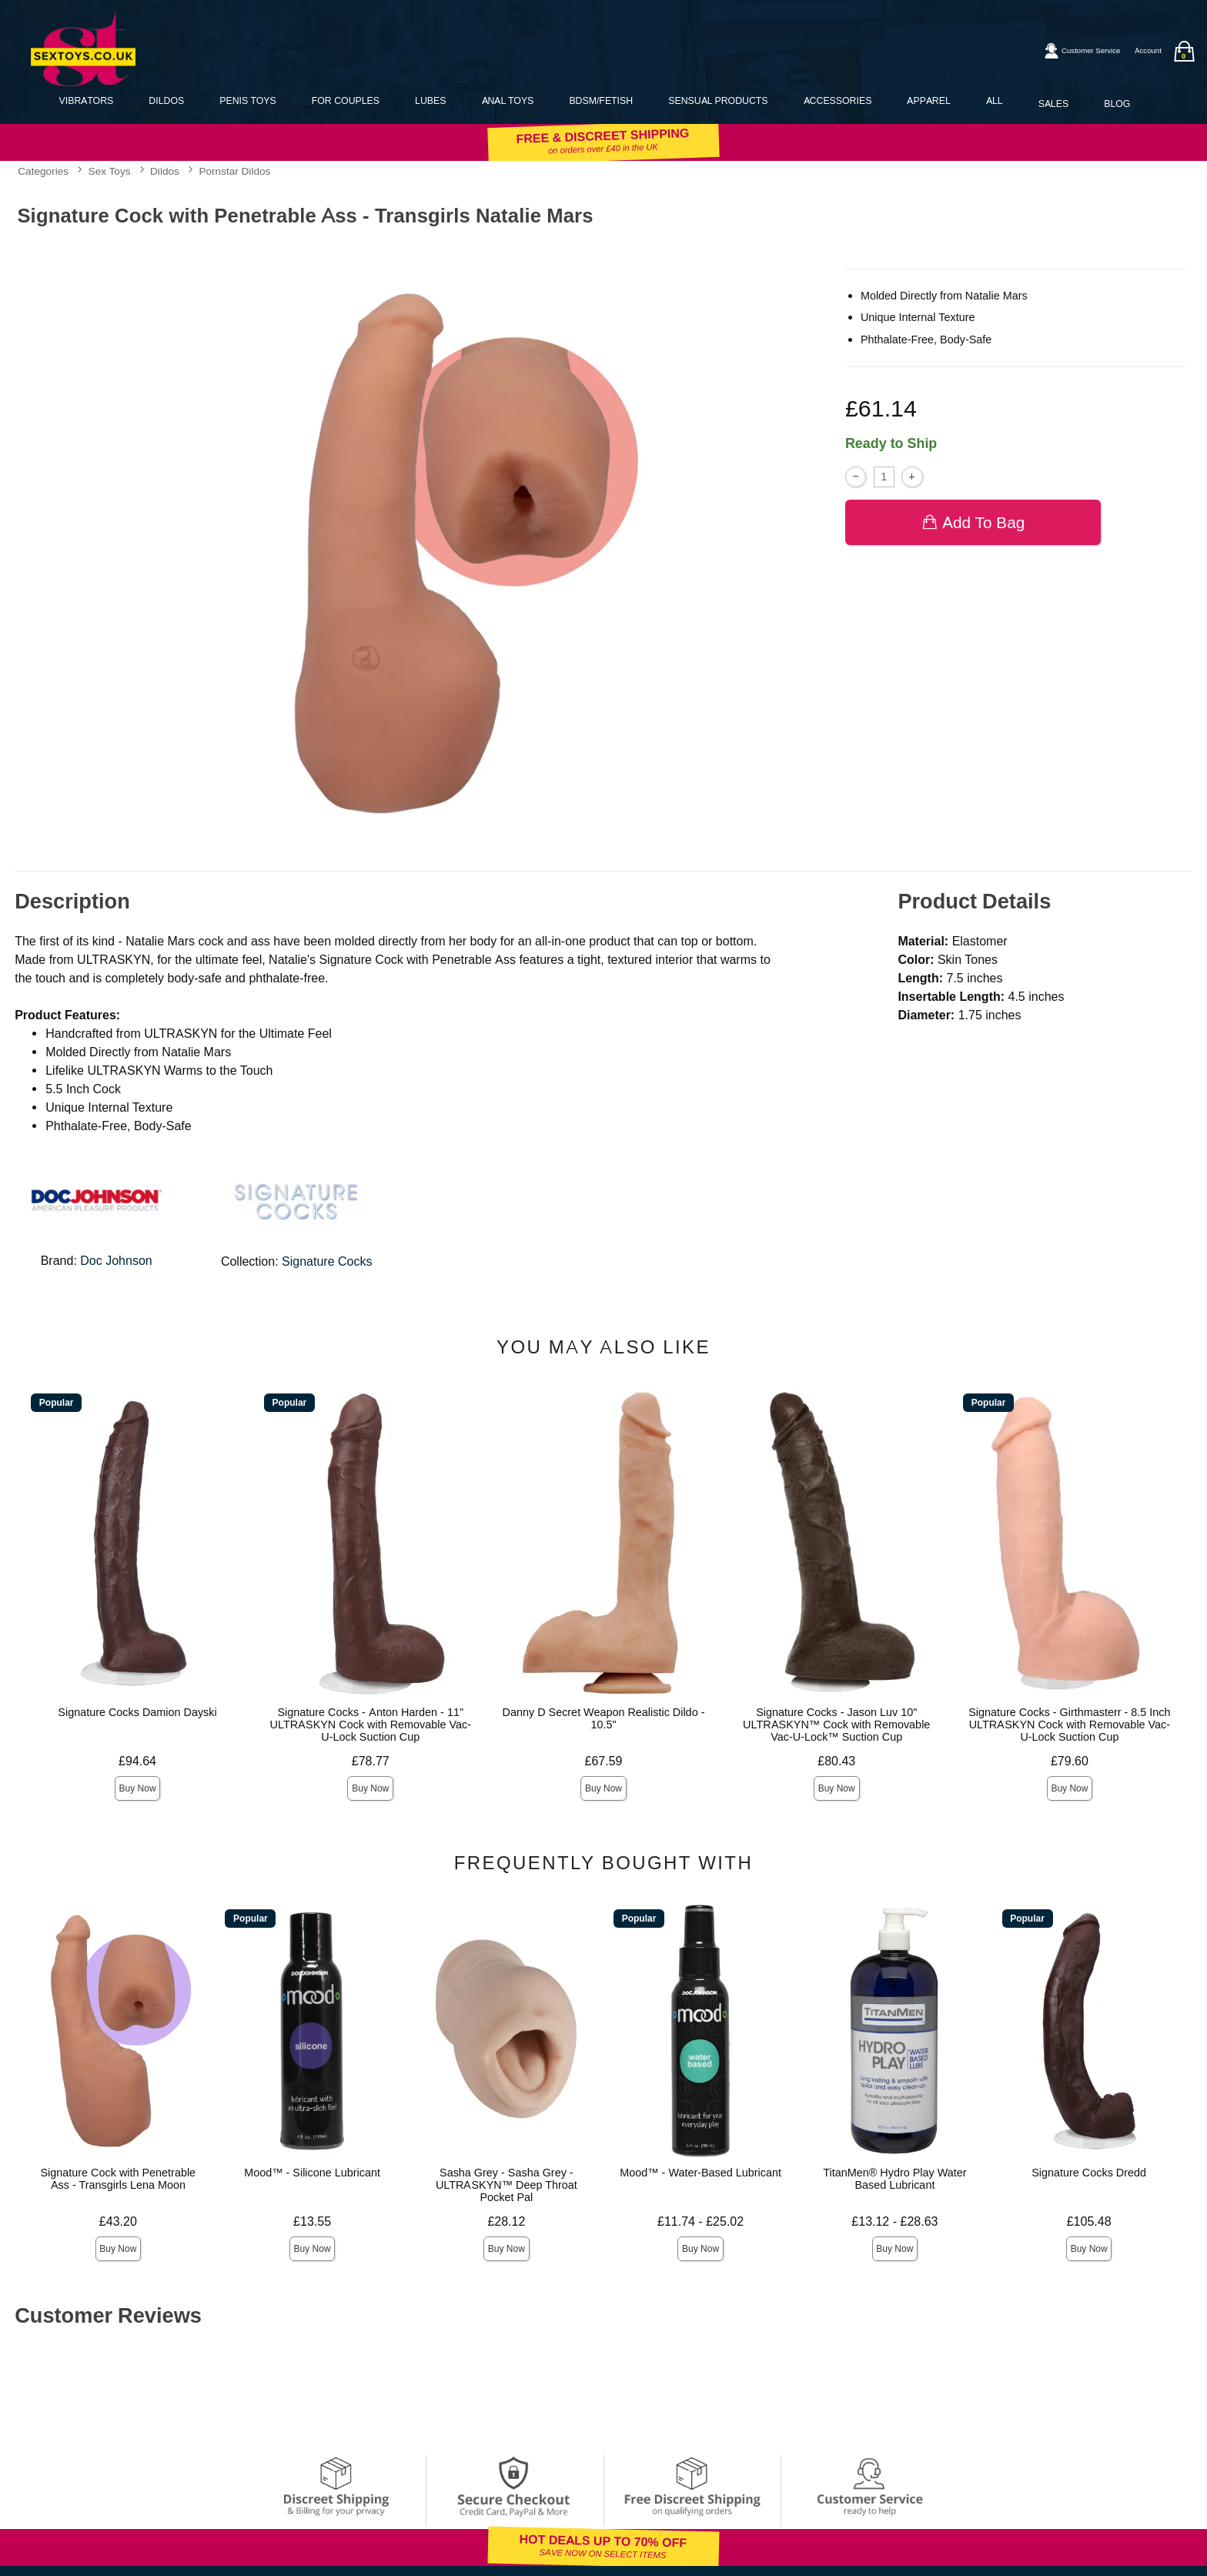 The image size is (1207, 2576). What do you see at coordinates (894, 2179) in the screenshot?
I see `TitanMen® Hydro Play Water Based Lubricant` at bounding box center [894, 2179].